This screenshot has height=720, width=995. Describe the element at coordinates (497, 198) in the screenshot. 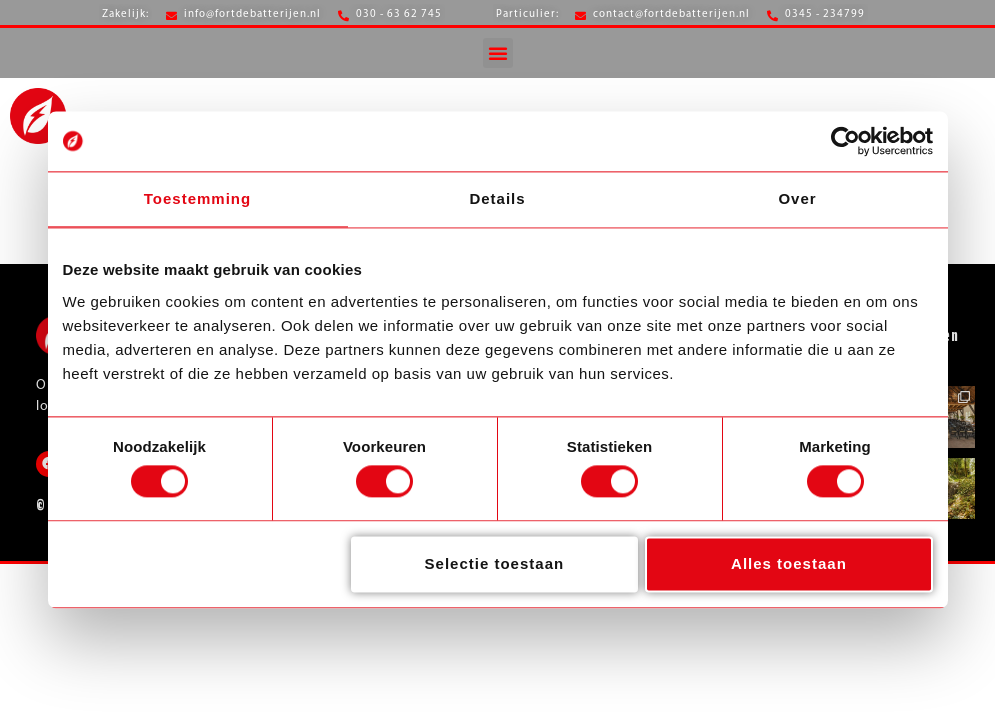

I see `Details [tab]` at that location.